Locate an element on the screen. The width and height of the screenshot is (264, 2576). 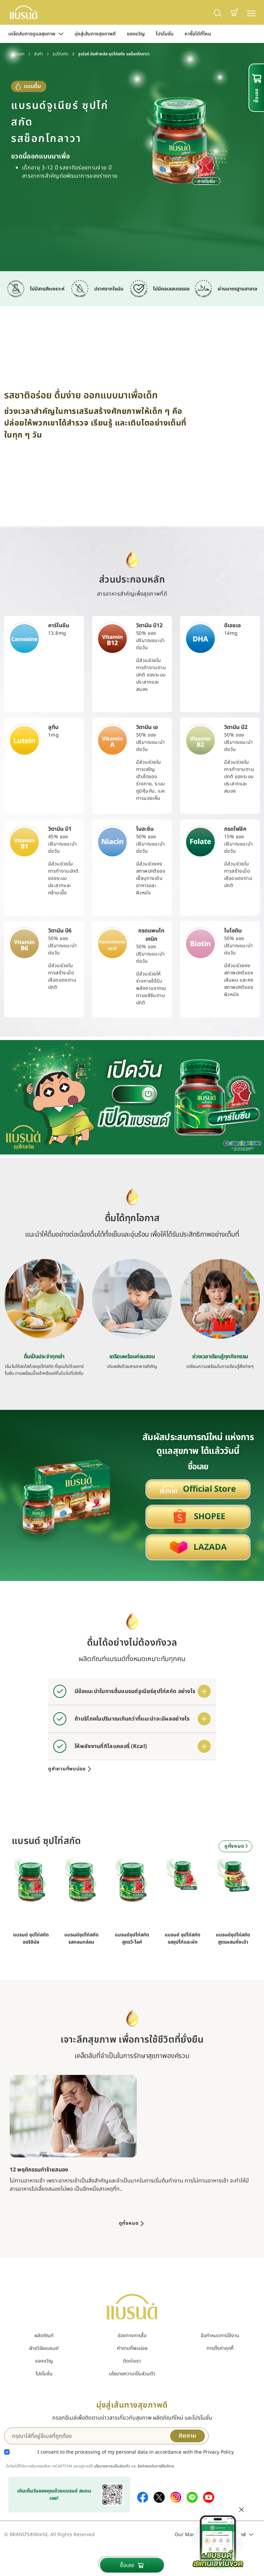
เคล็ดลับการดูแลสุขภาพ is located at coordinates (36, 33).